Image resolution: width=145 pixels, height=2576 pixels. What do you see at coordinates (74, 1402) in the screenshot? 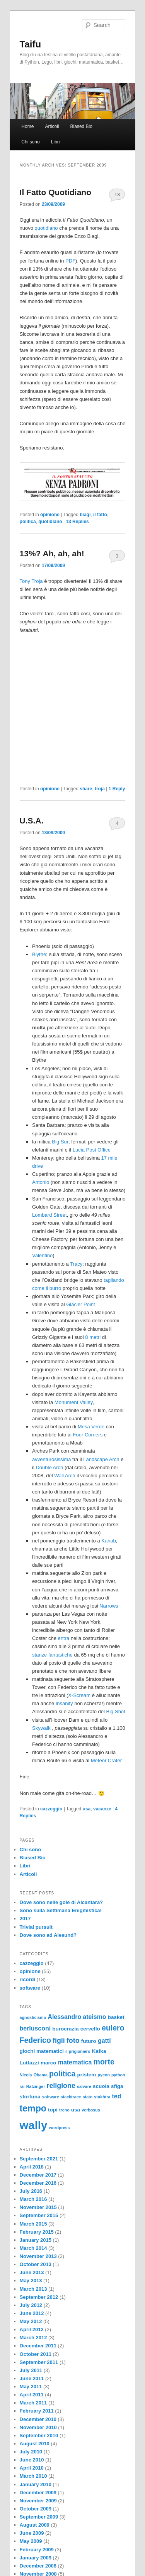
I see `Monument Valley` at bounding box center [74, 1402].